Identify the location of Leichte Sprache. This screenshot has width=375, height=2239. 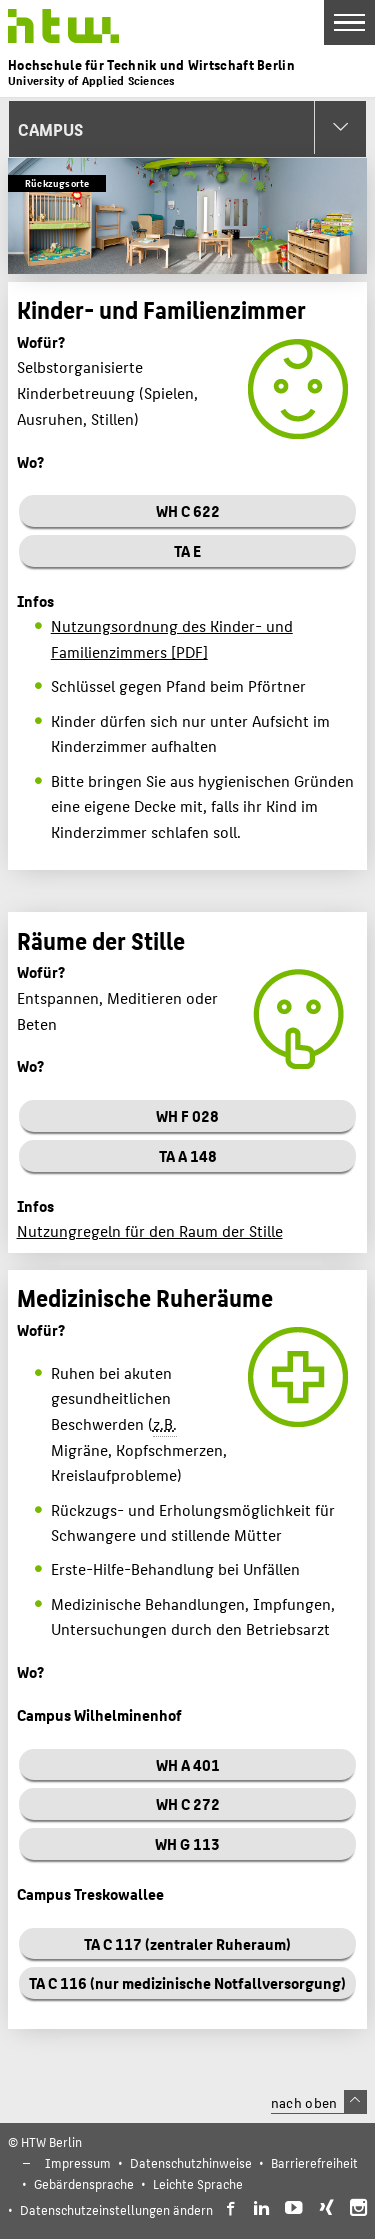
(198, 2183).